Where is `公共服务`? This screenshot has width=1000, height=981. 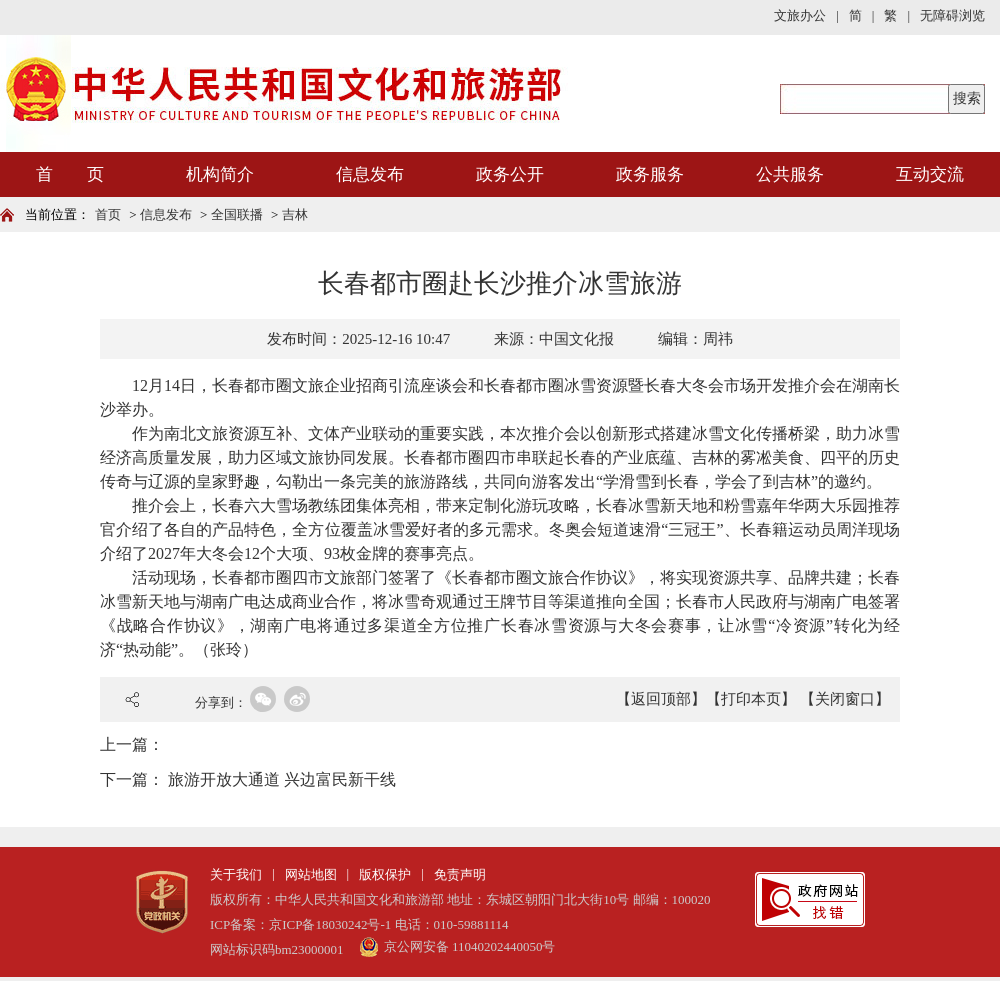
公共服务 is located at coordinates (790, 174).